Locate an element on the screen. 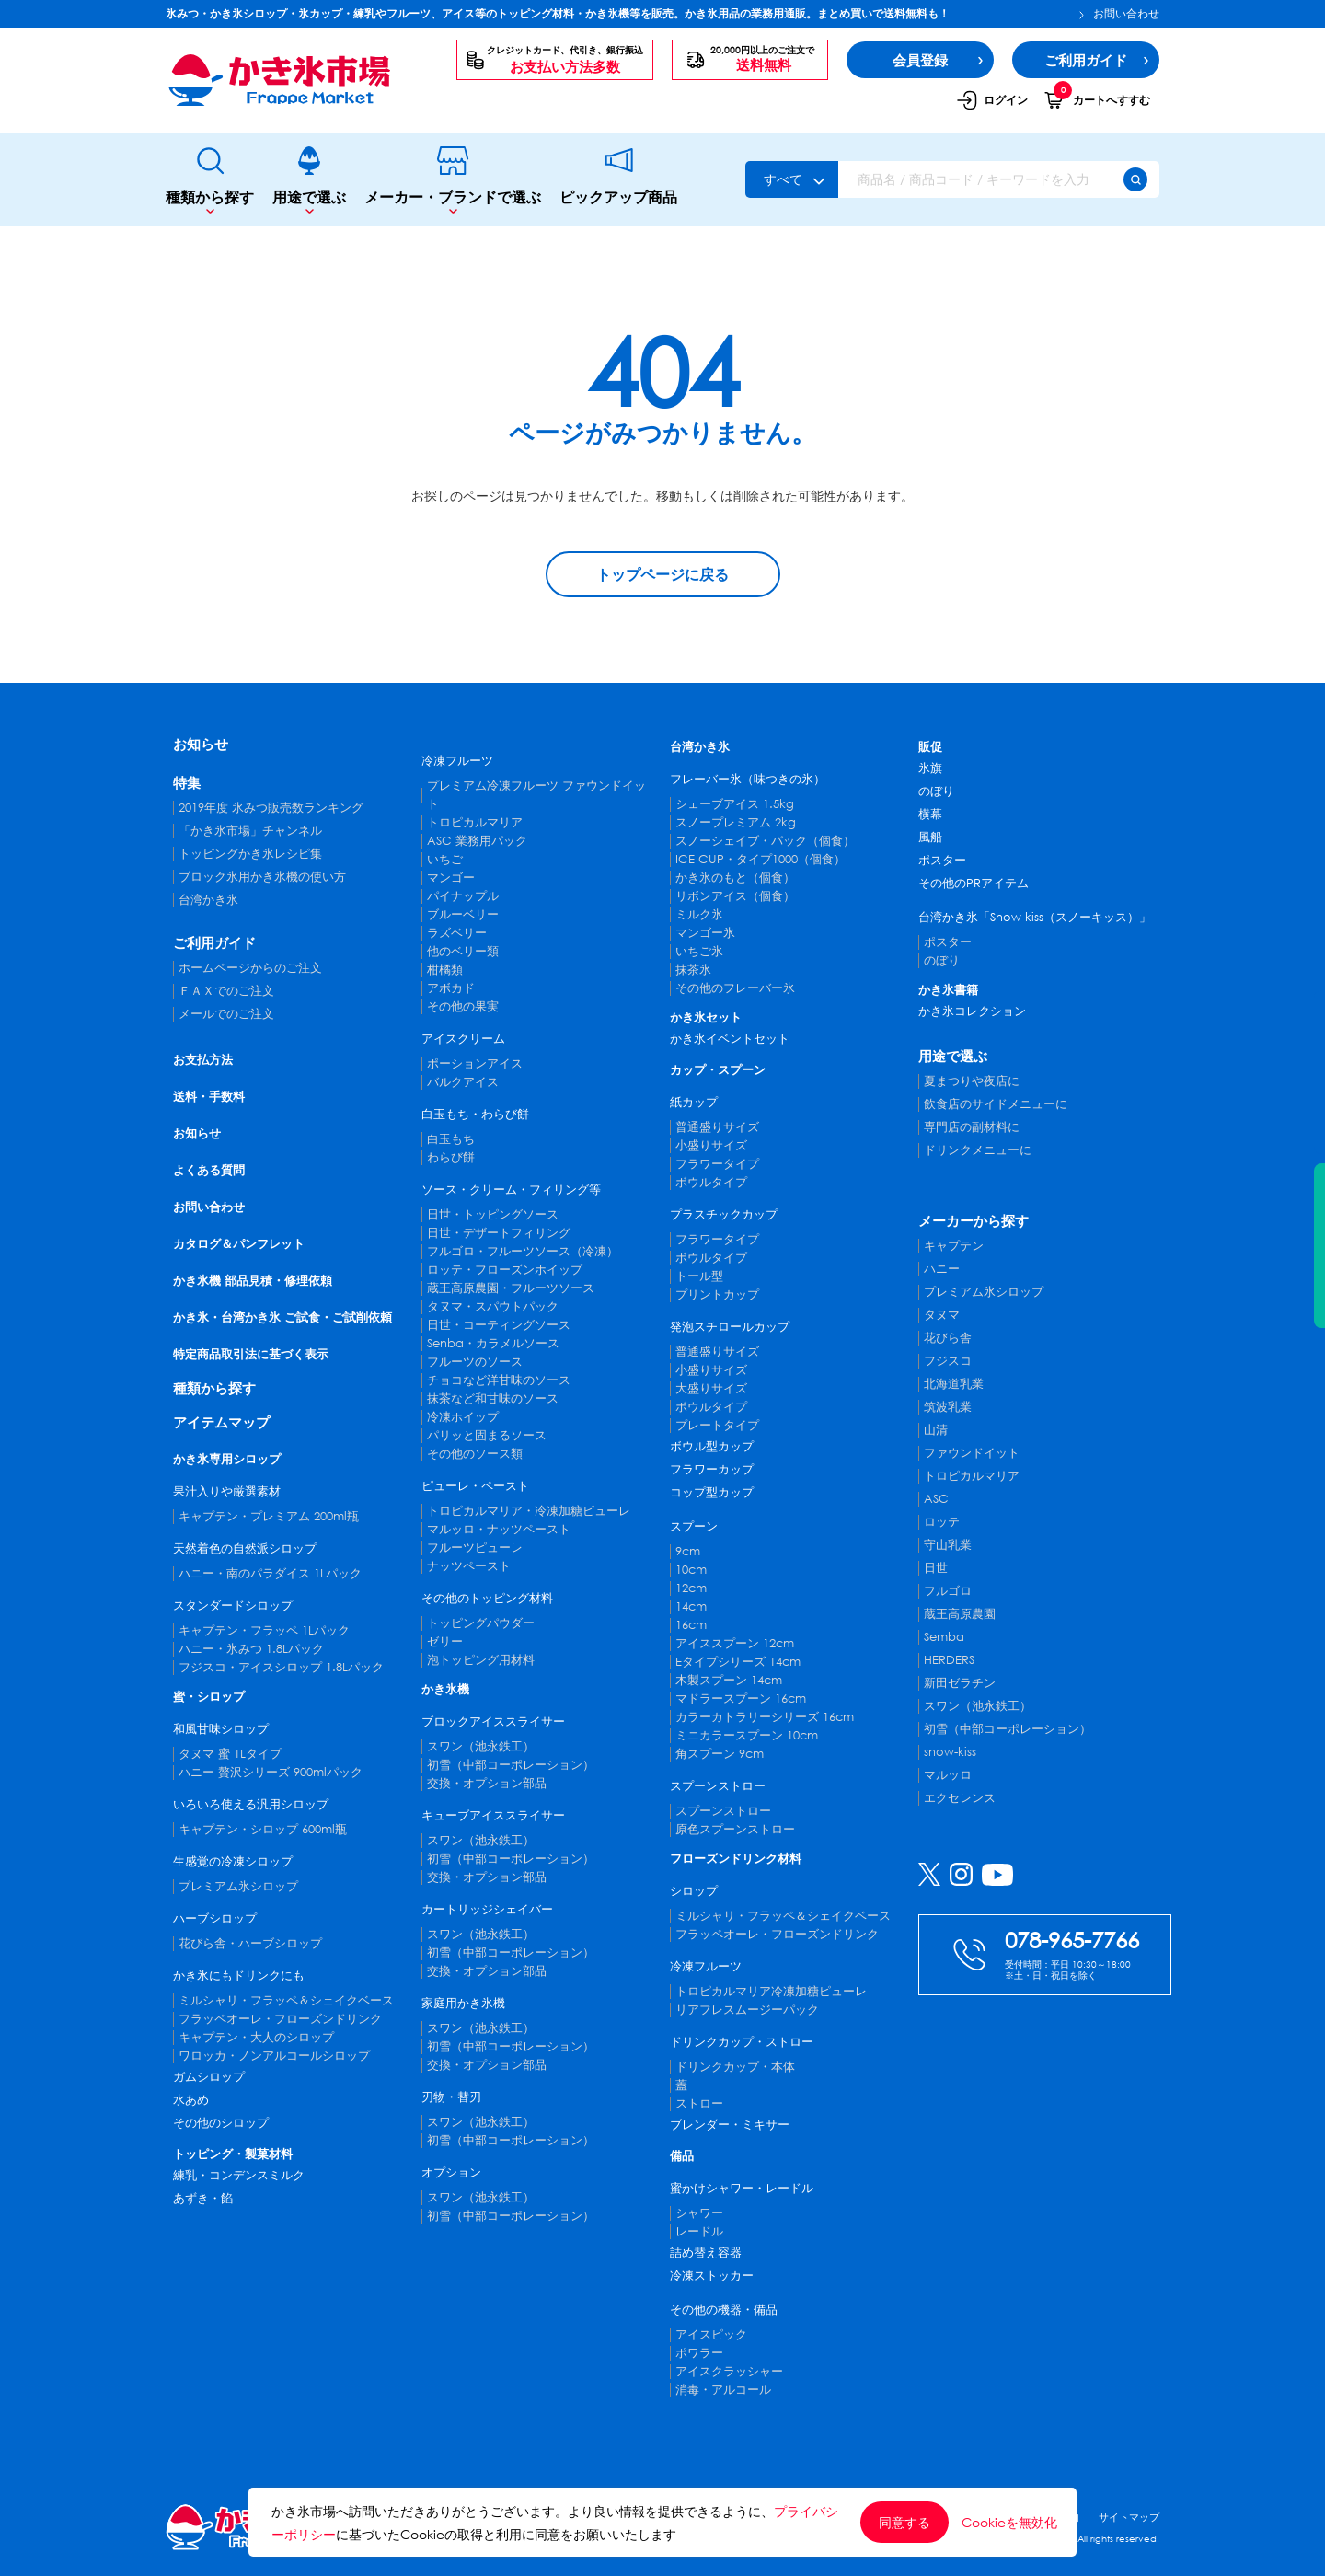 The height and width of the screenshot is (2576, 1325). ファウンドイット is located at coordinates (972, 1453).